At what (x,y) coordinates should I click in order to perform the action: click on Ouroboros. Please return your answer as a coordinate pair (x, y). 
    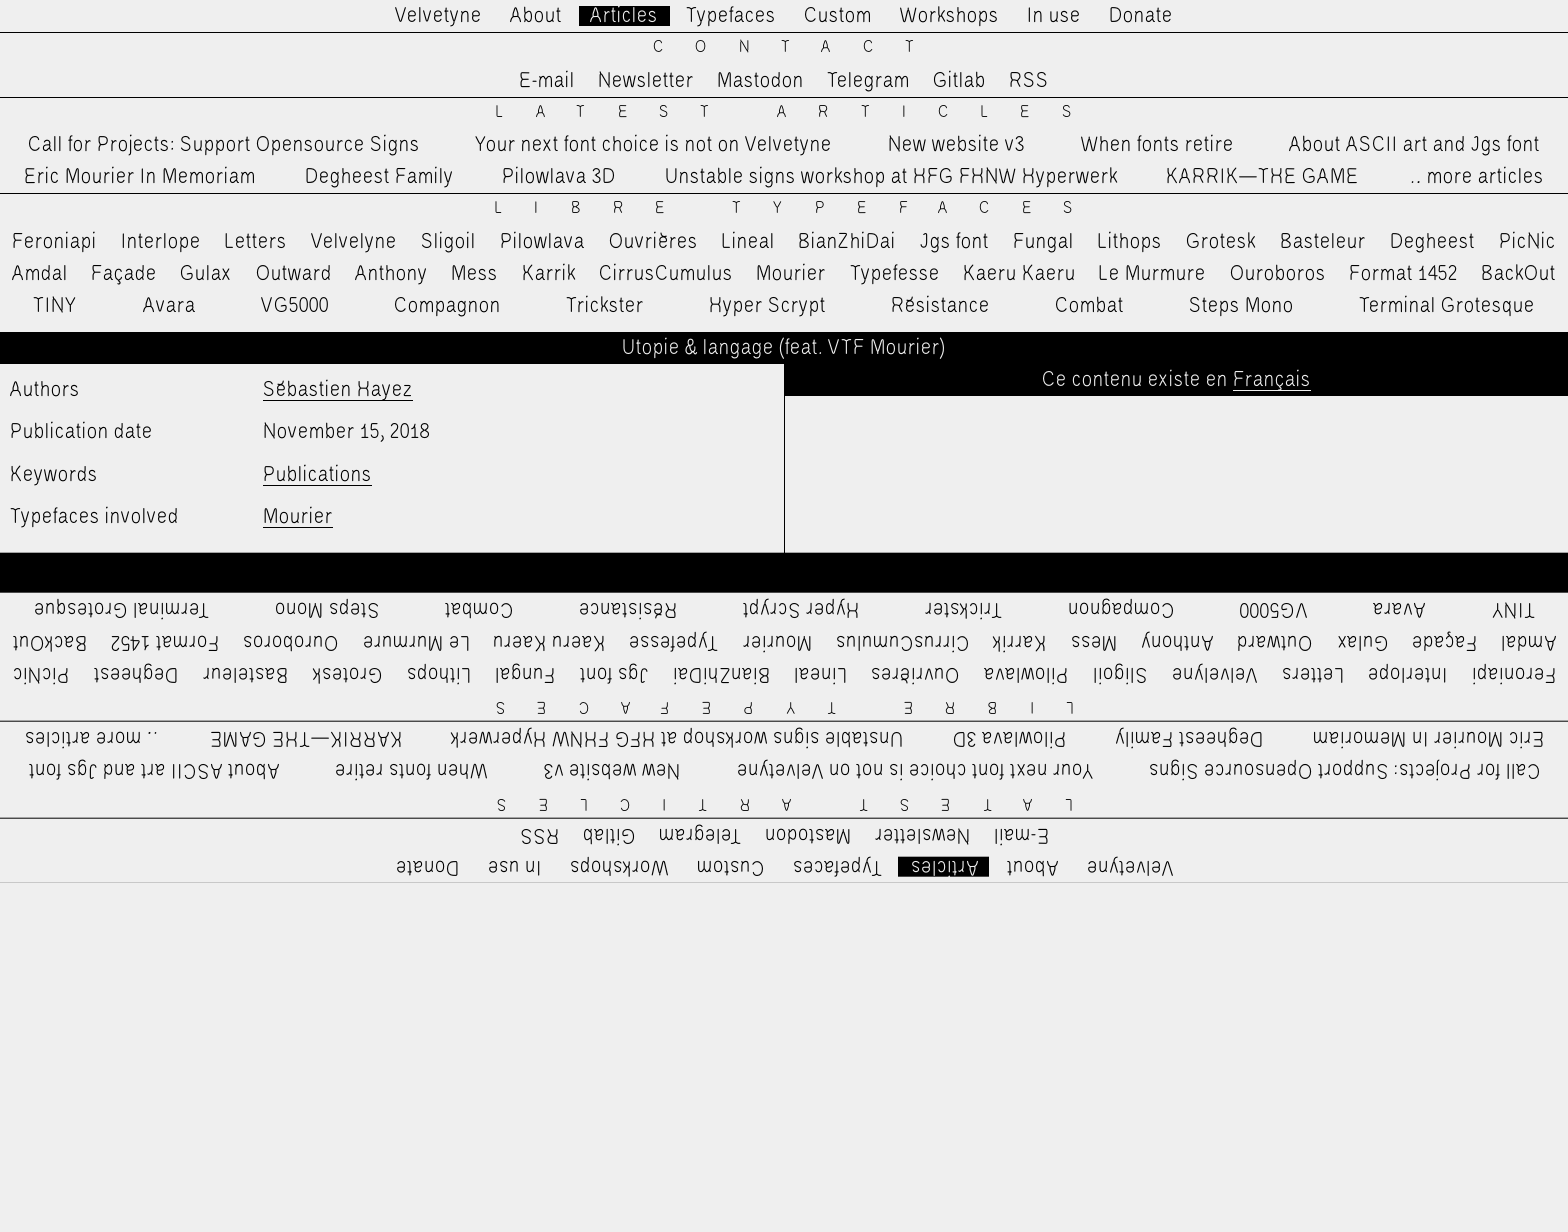
    Looking at the image, I should click on (1278, 274).